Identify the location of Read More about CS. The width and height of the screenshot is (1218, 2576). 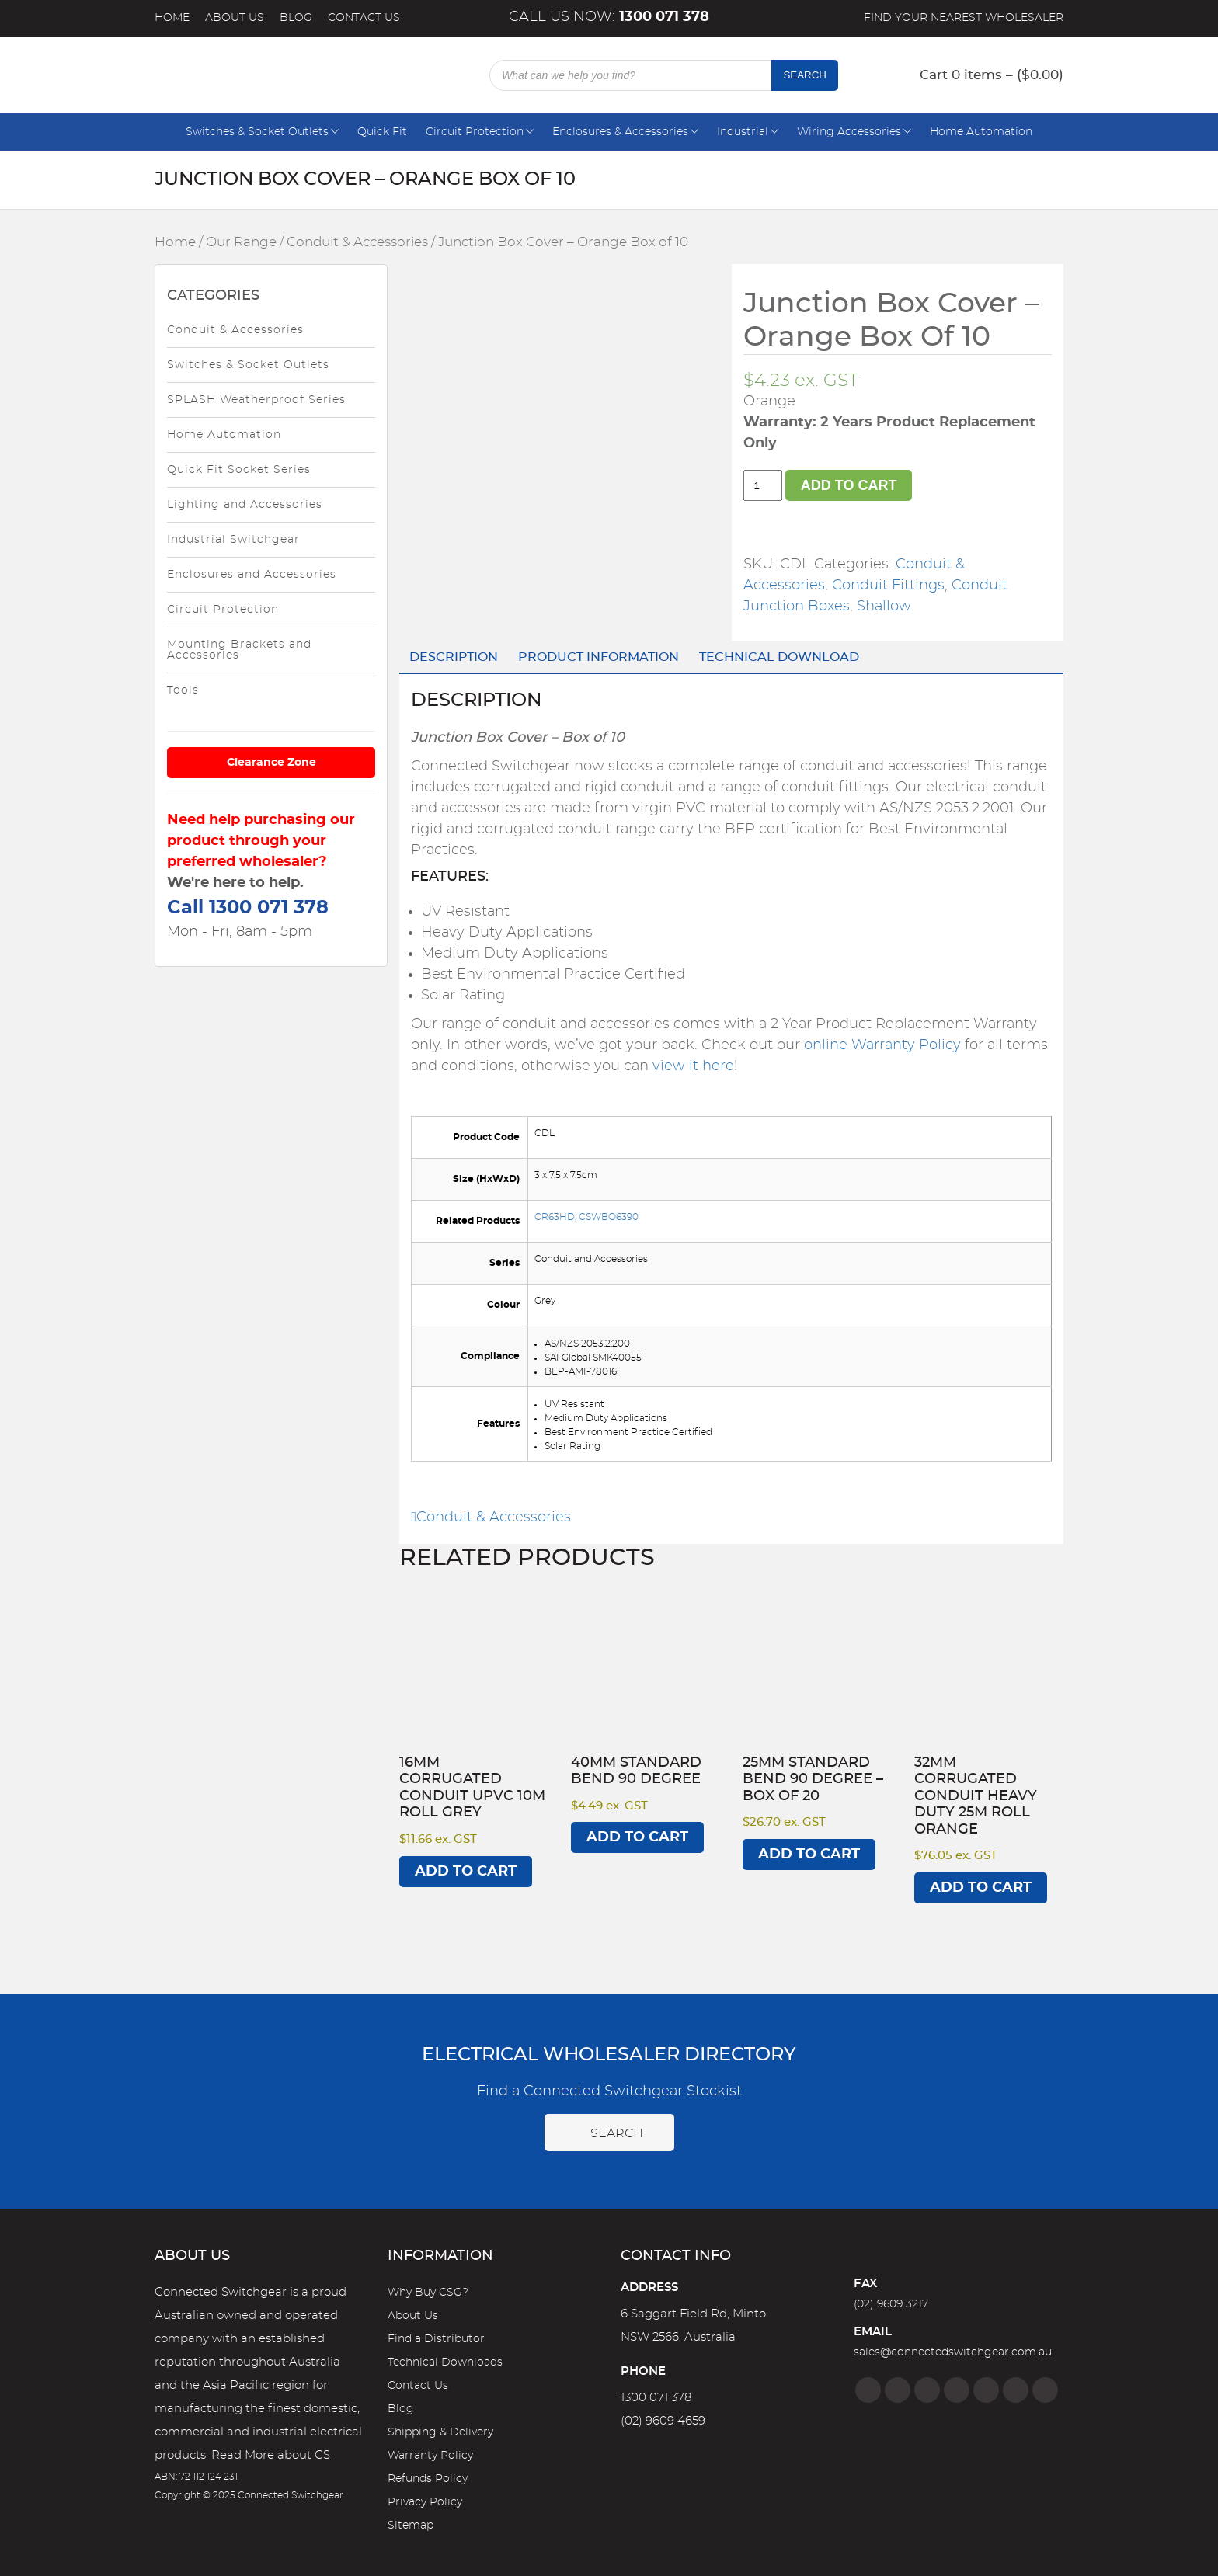
(270, 2455).